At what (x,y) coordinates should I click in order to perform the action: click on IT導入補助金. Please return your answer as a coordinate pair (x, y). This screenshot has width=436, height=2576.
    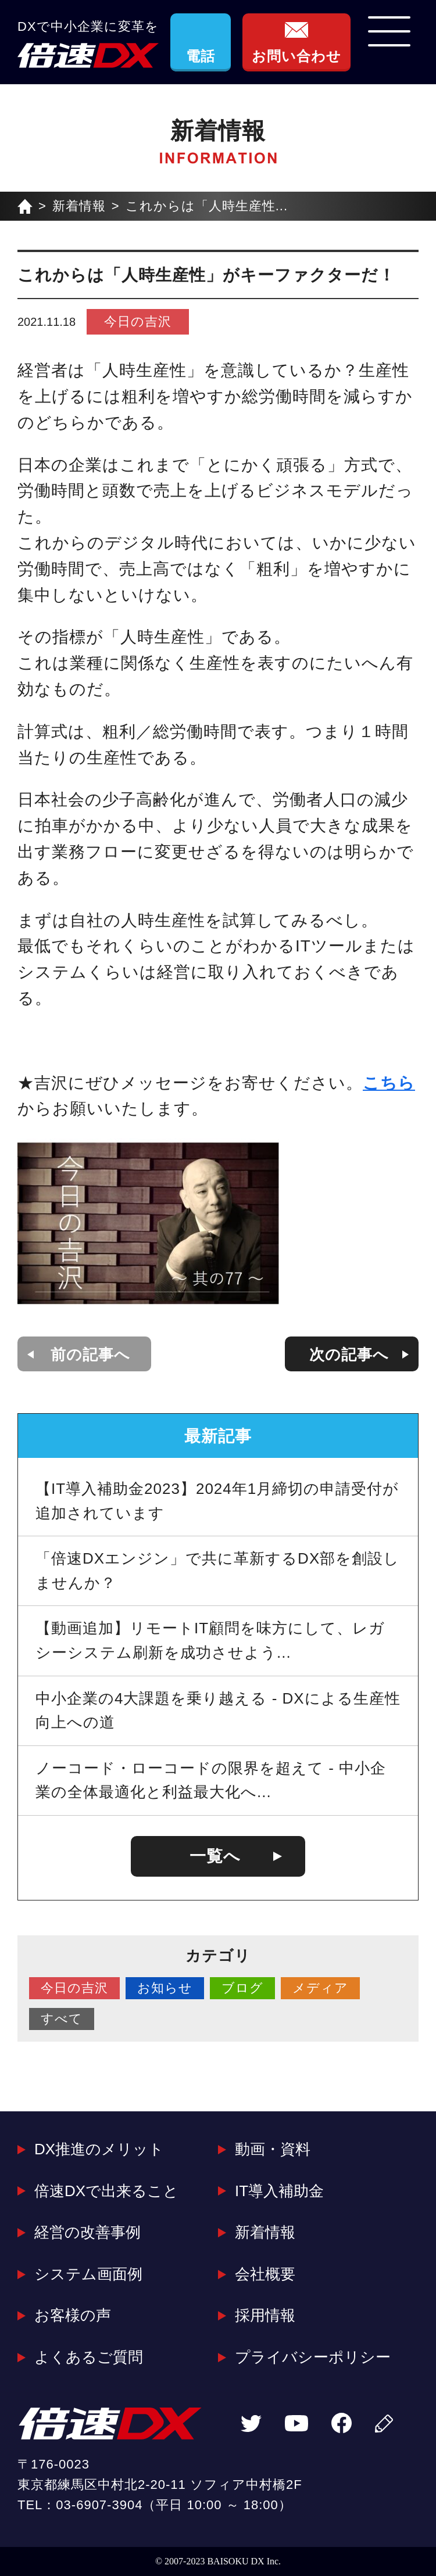
    Looking at the image, I should click on (279, 2191).